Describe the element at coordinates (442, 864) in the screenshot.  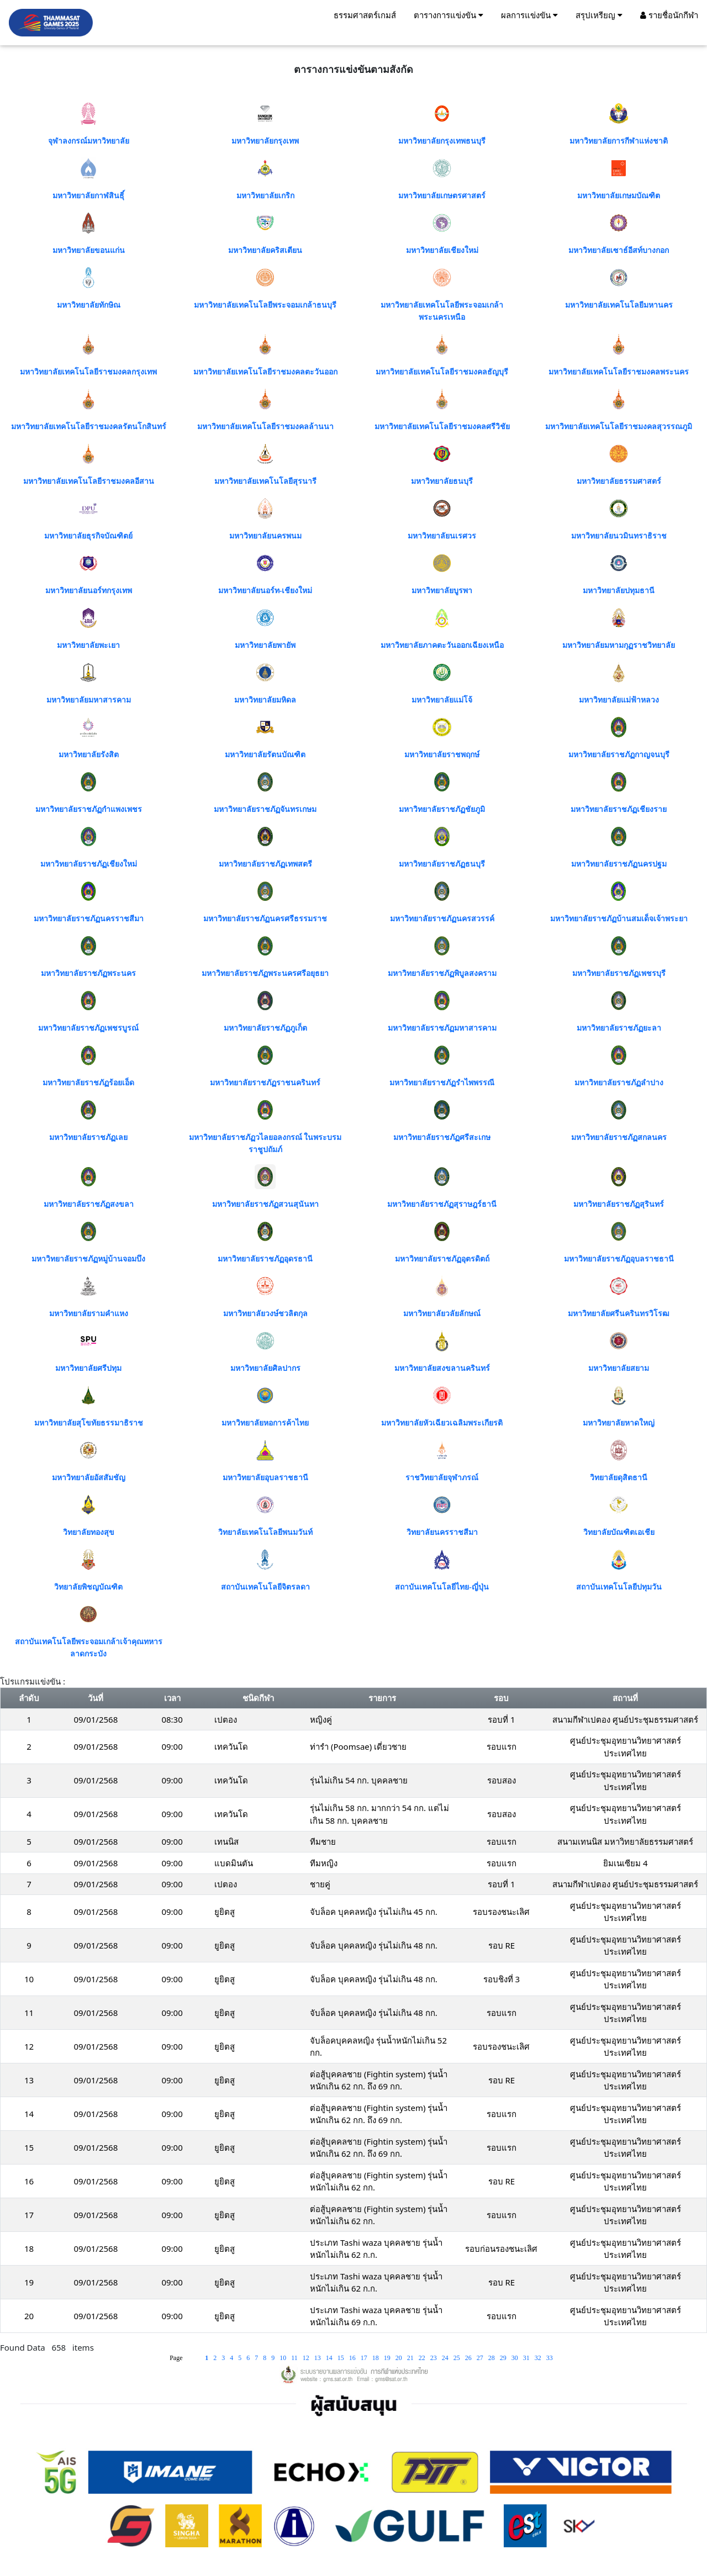
I see `มหาวิทยาลัยราชภัฏธนบุรี` at that location.